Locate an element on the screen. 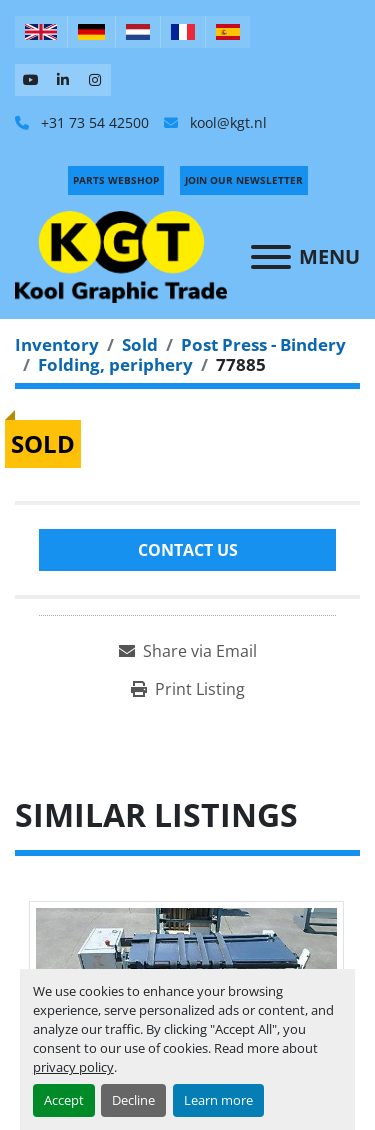 Image resolution: width=375 pixels, height=1130 pixels. [Share via Email] is located at coordinates (188, 651).